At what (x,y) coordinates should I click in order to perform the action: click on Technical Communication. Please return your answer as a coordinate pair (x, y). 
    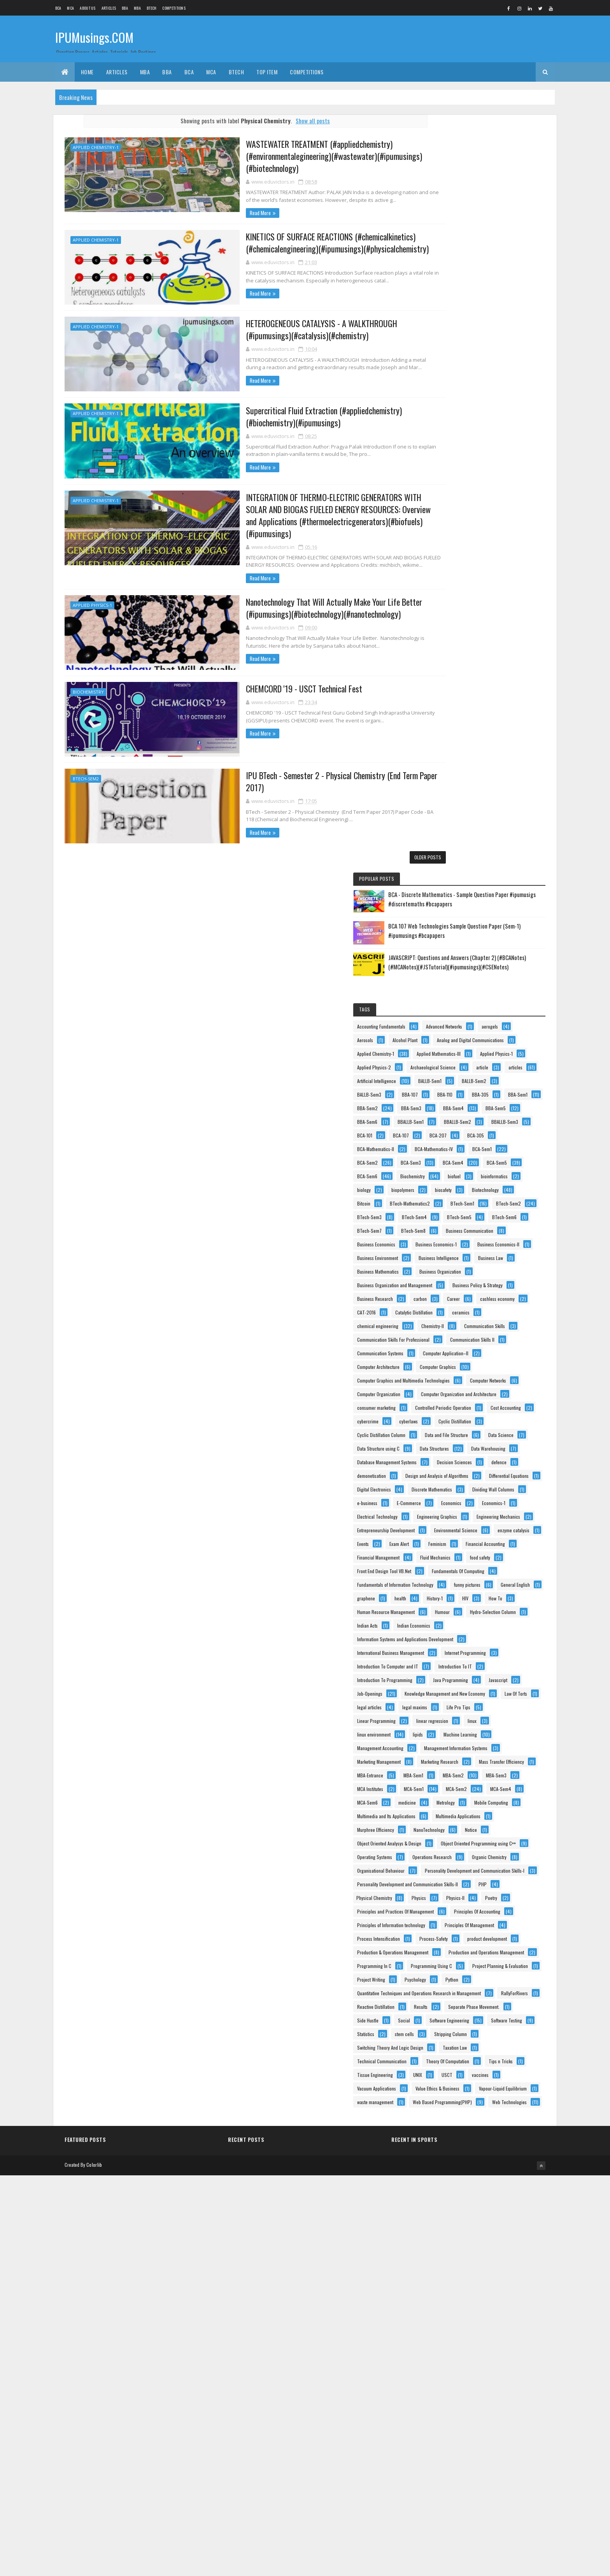
    Looking at the image, I should click on (463, 2384).